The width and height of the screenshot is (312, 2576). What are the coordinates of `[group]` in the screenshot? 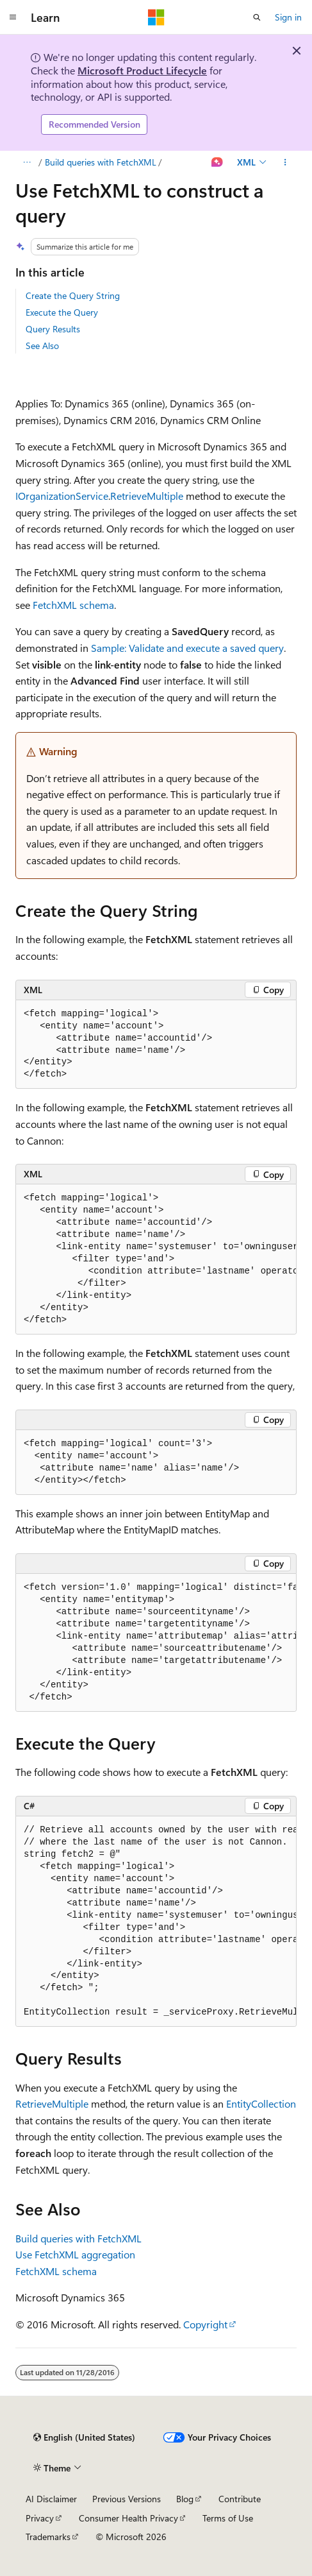 It's located at (156, 1259).